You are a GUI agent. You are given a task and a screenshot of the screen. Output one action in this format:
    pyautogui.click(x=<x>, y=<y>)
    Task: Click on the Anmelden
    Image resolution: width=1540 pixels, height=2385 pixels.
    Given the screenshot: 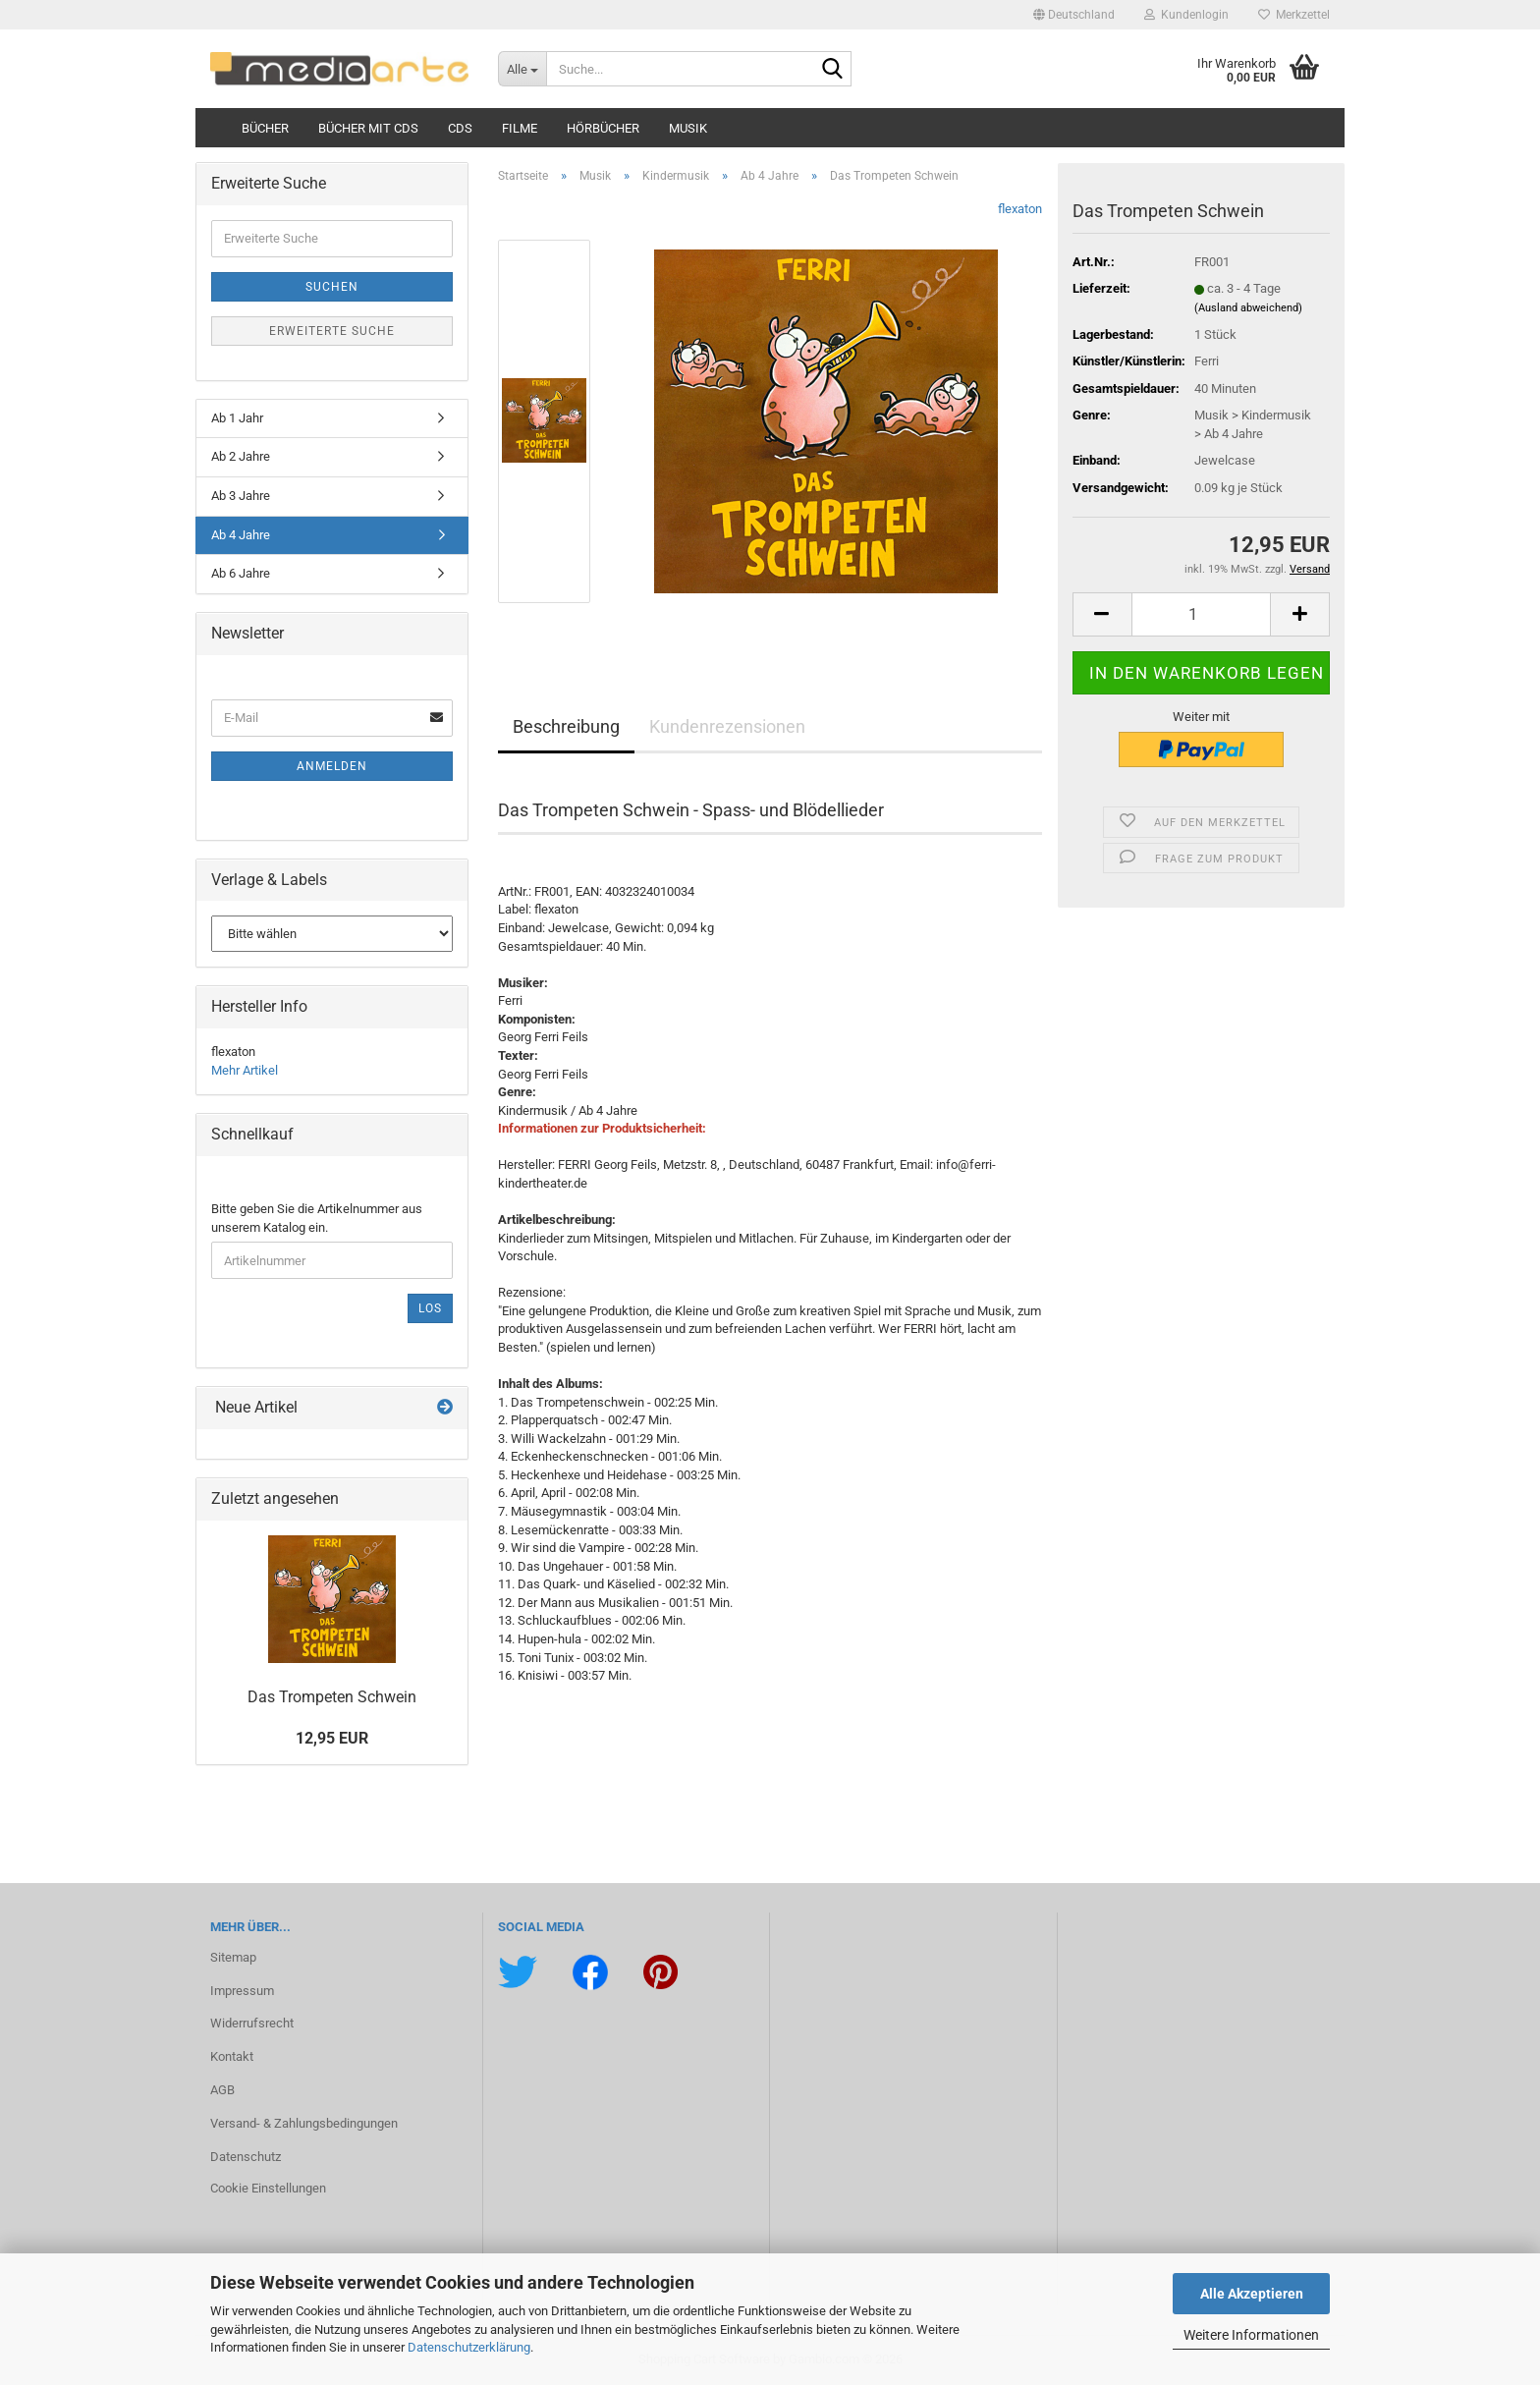 What is the action you would take?
    pyautogui.click(x=332, y=766)
    